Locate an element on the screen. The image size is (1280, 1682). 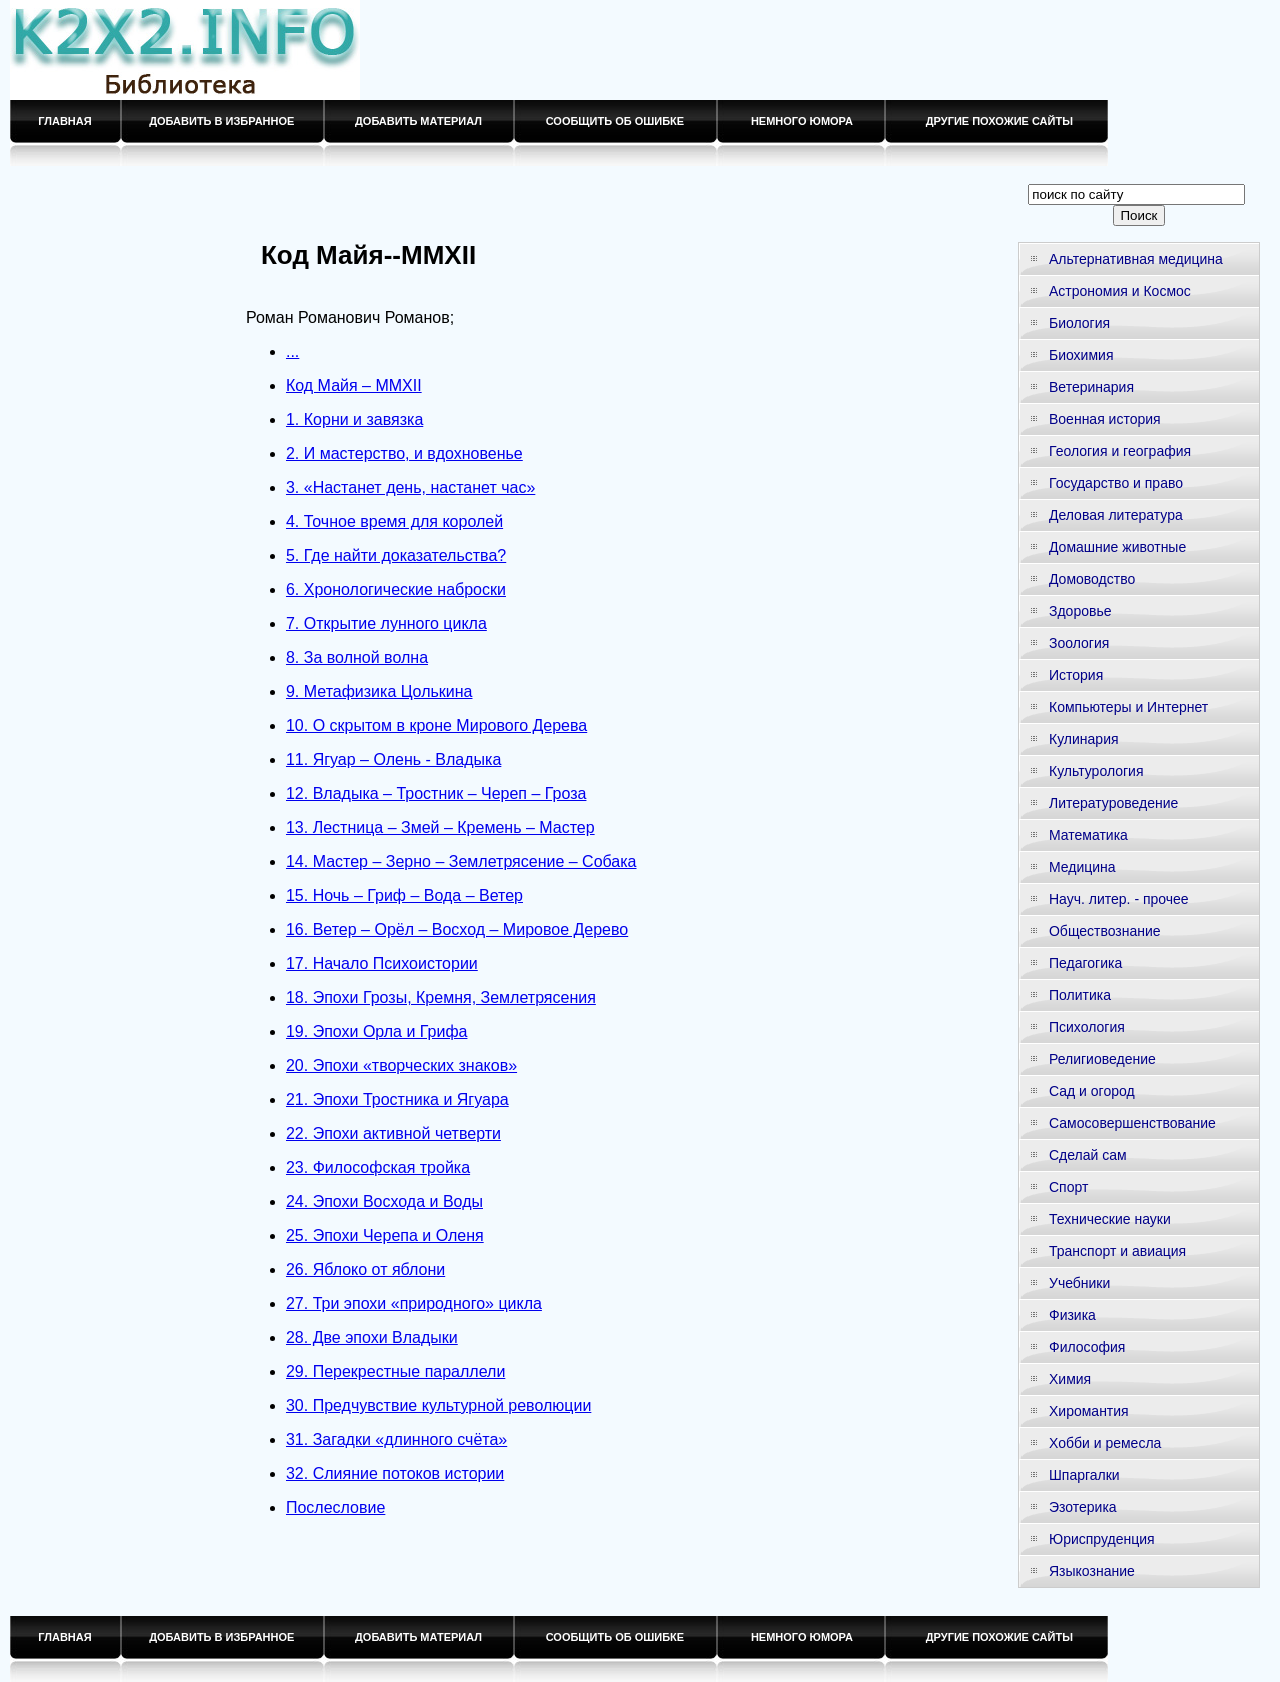
27. Три эпохи «природного» цикла is located at coordinates (414, 1303).